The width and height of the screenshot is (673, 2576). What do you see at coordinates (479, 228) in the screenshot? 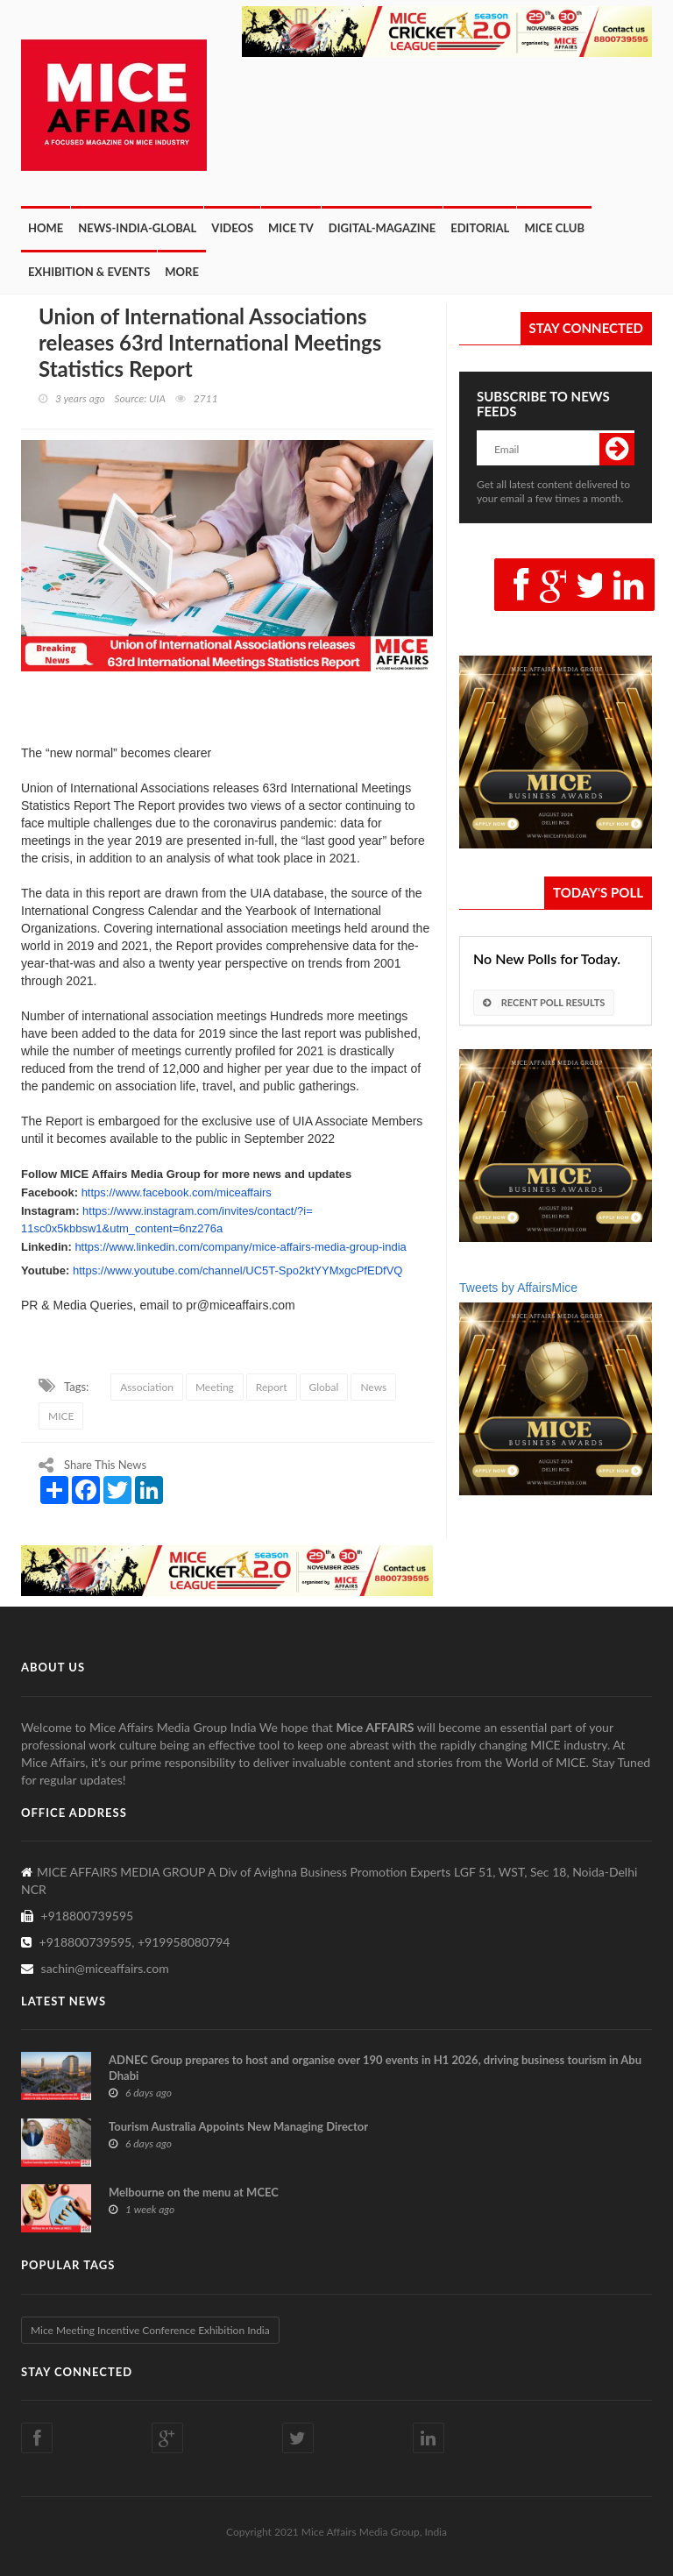
I see `Editorial` at bounding box center [479, 228].